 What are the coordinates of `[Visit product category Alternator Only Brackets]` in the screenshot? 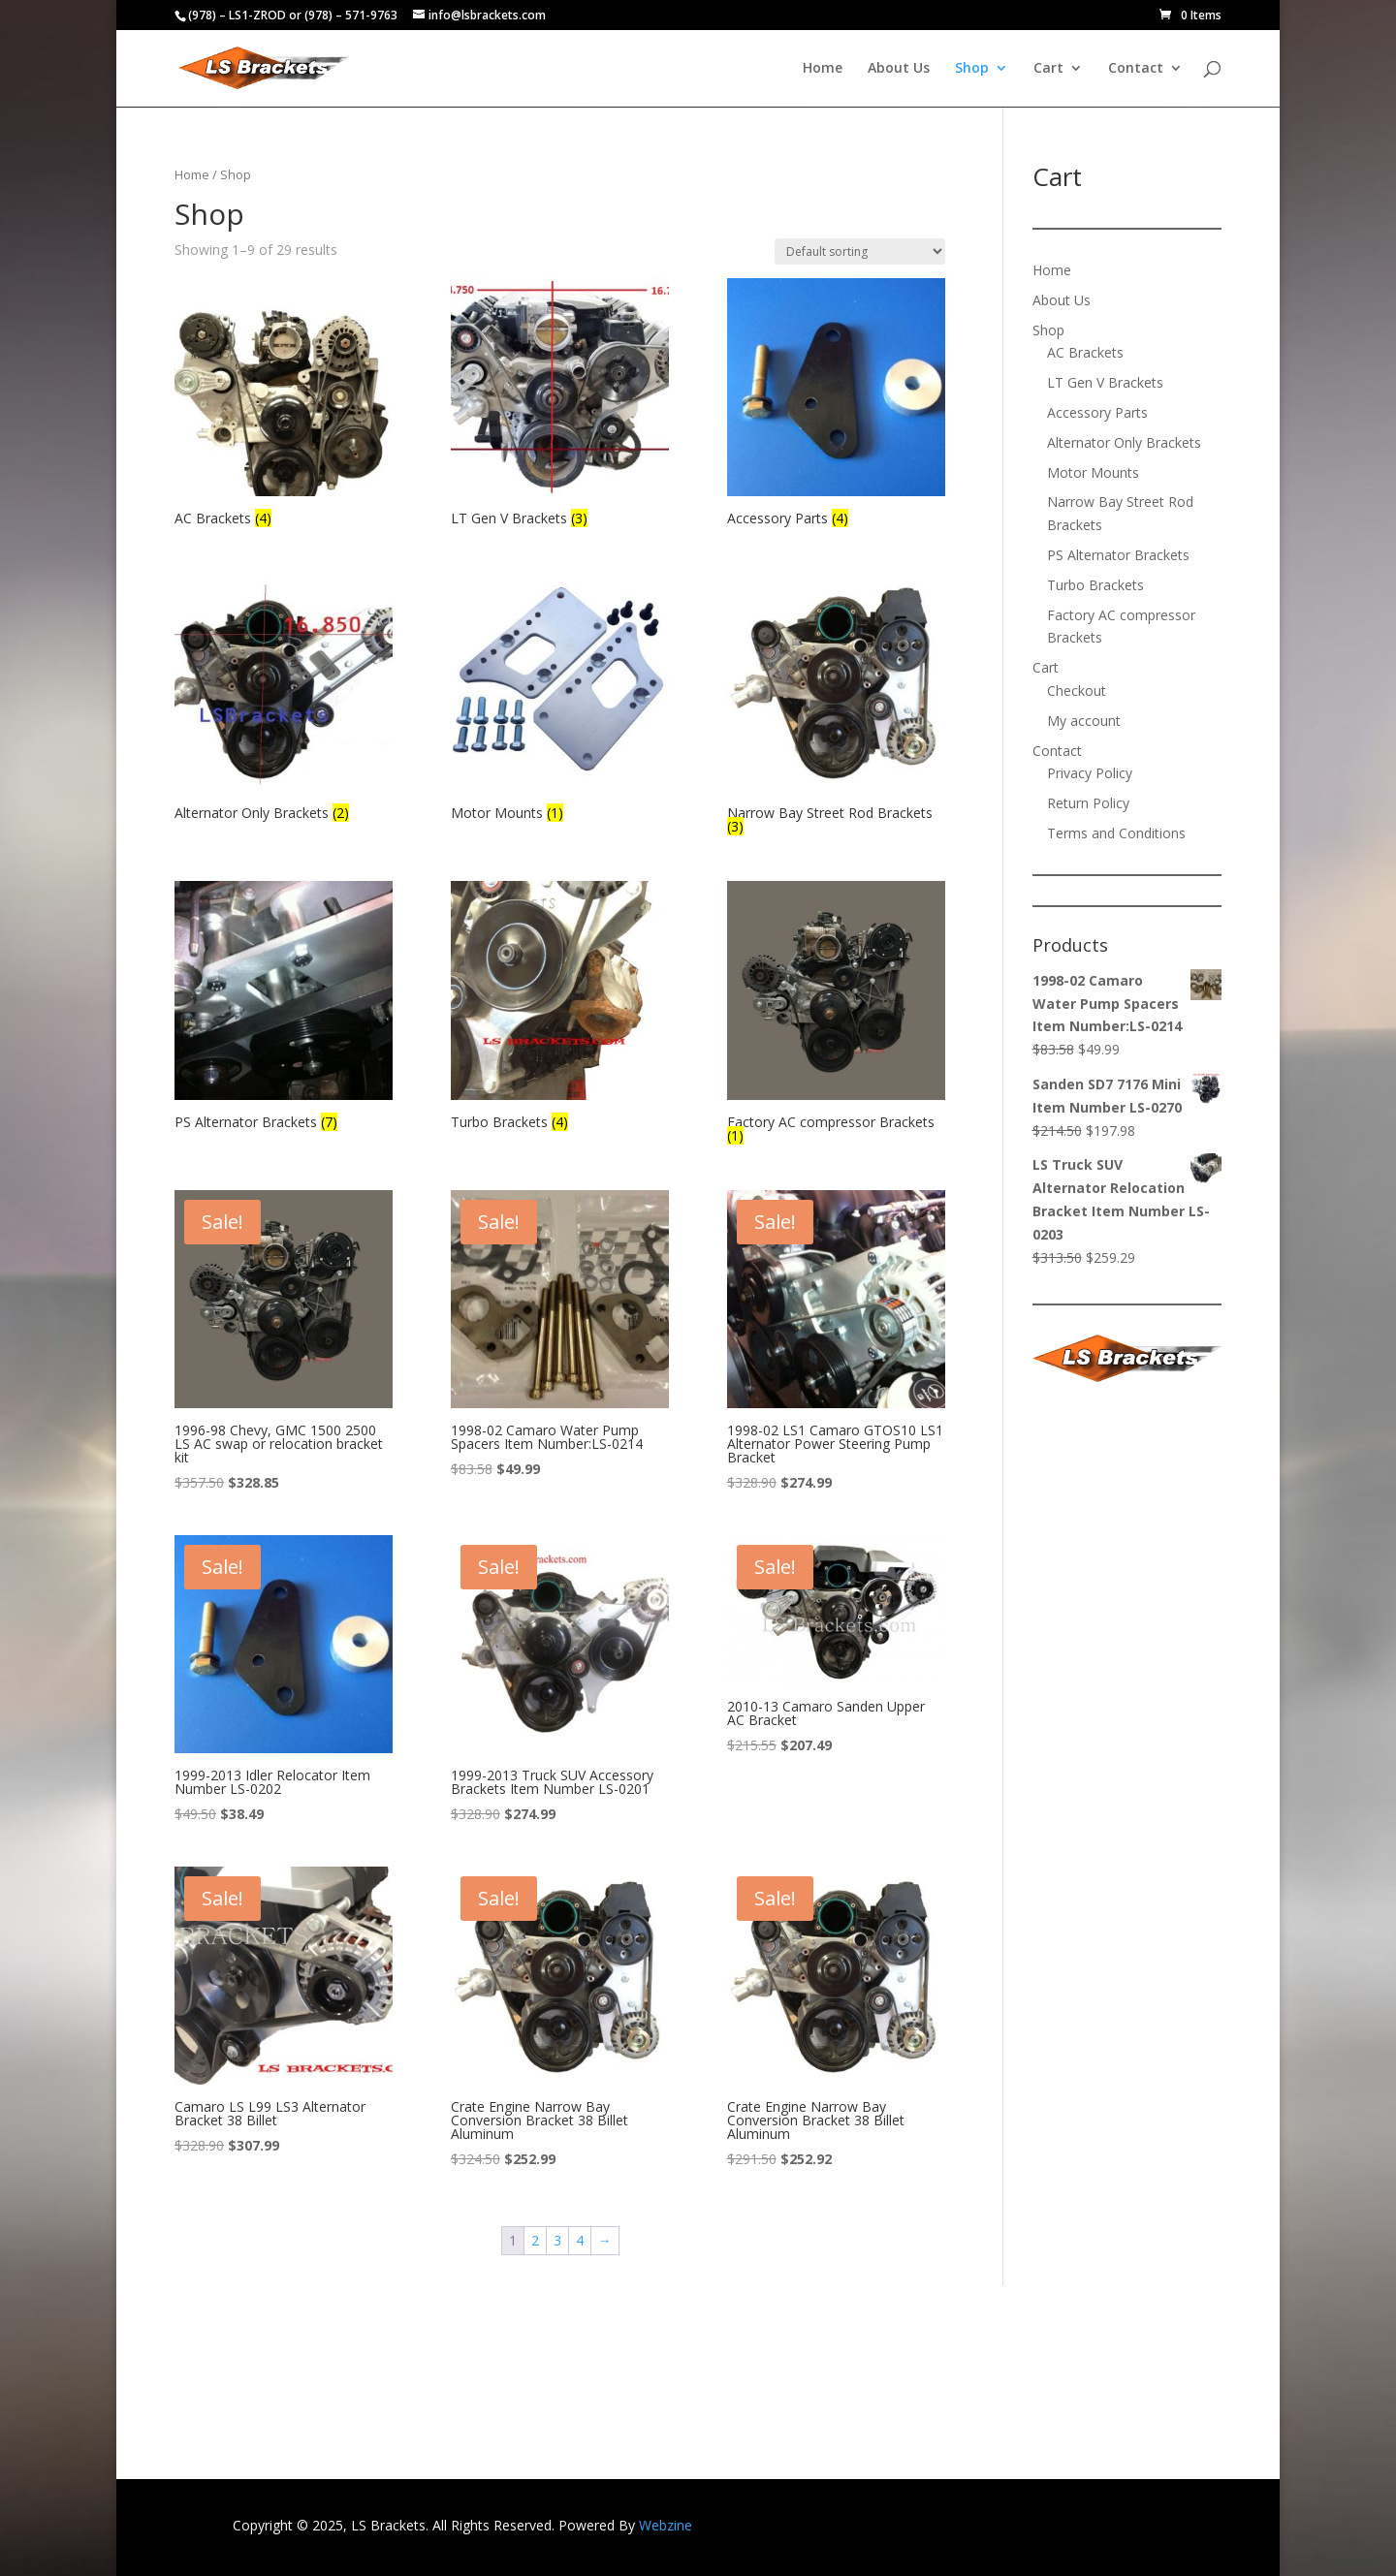 It's located at (283, 700).